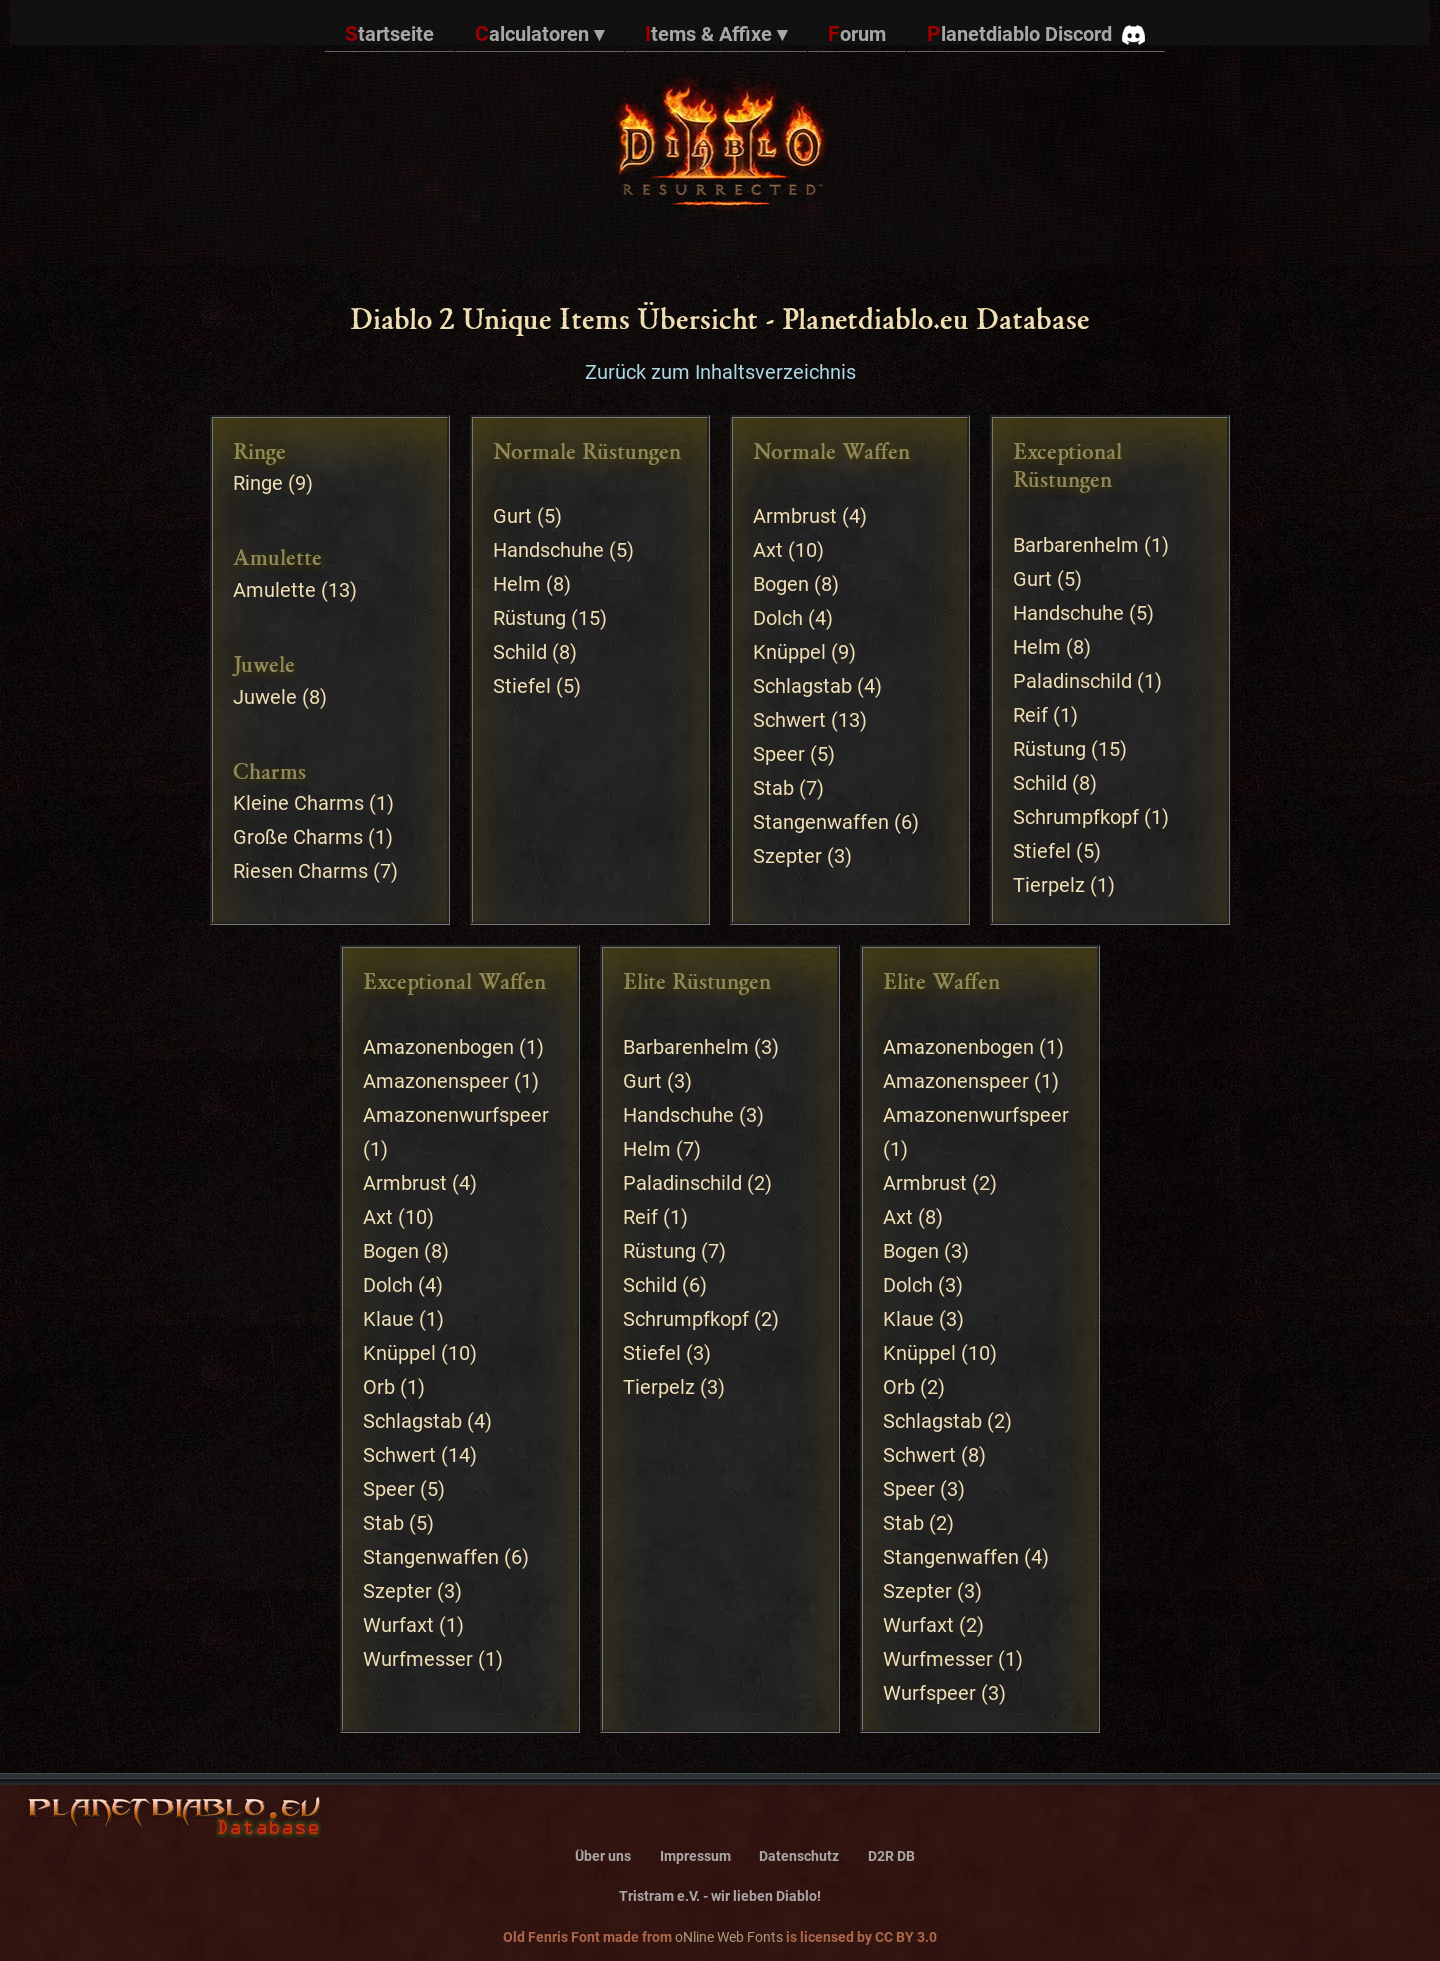 This screenshot has height=1961, width=1440. I want to click on Startseite, so click(389, 34).